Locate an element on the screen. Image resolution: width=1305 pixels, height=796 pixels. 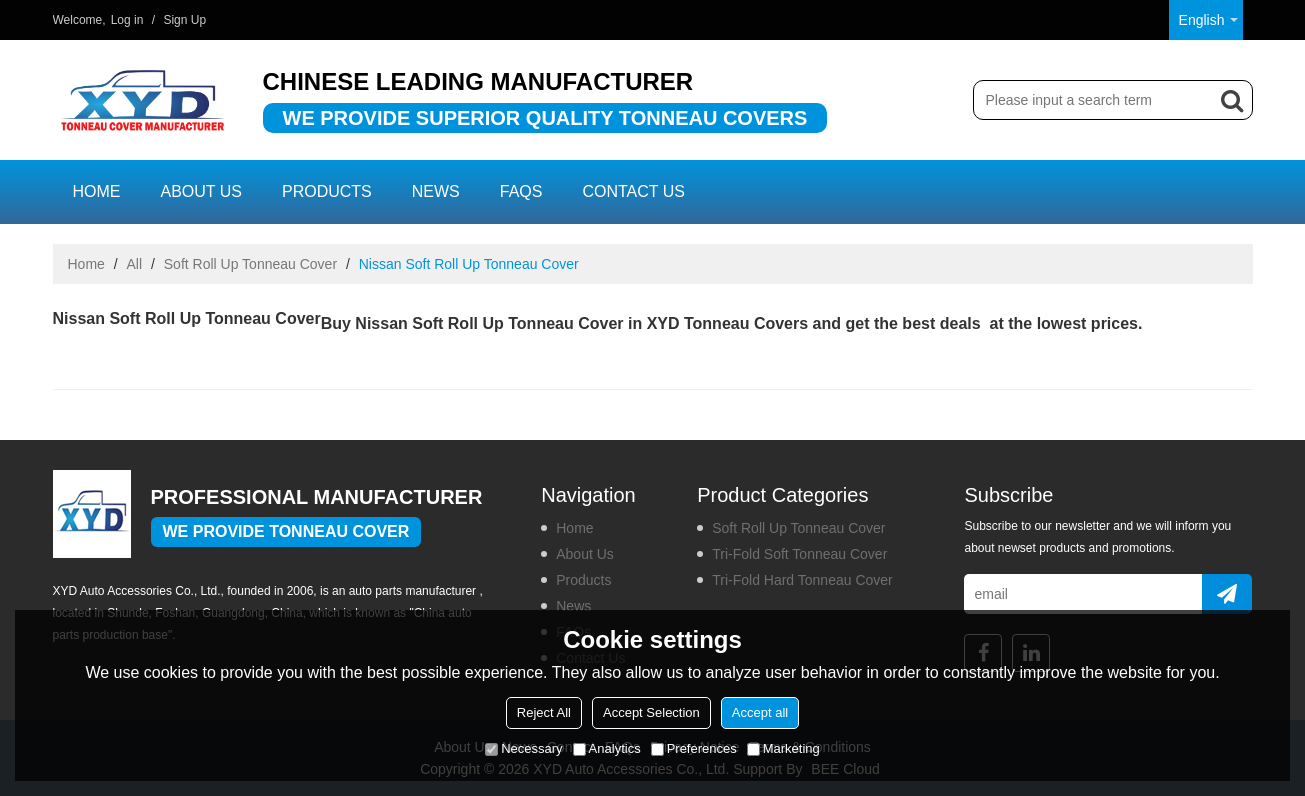
About us is located at coordinates (202, 191).